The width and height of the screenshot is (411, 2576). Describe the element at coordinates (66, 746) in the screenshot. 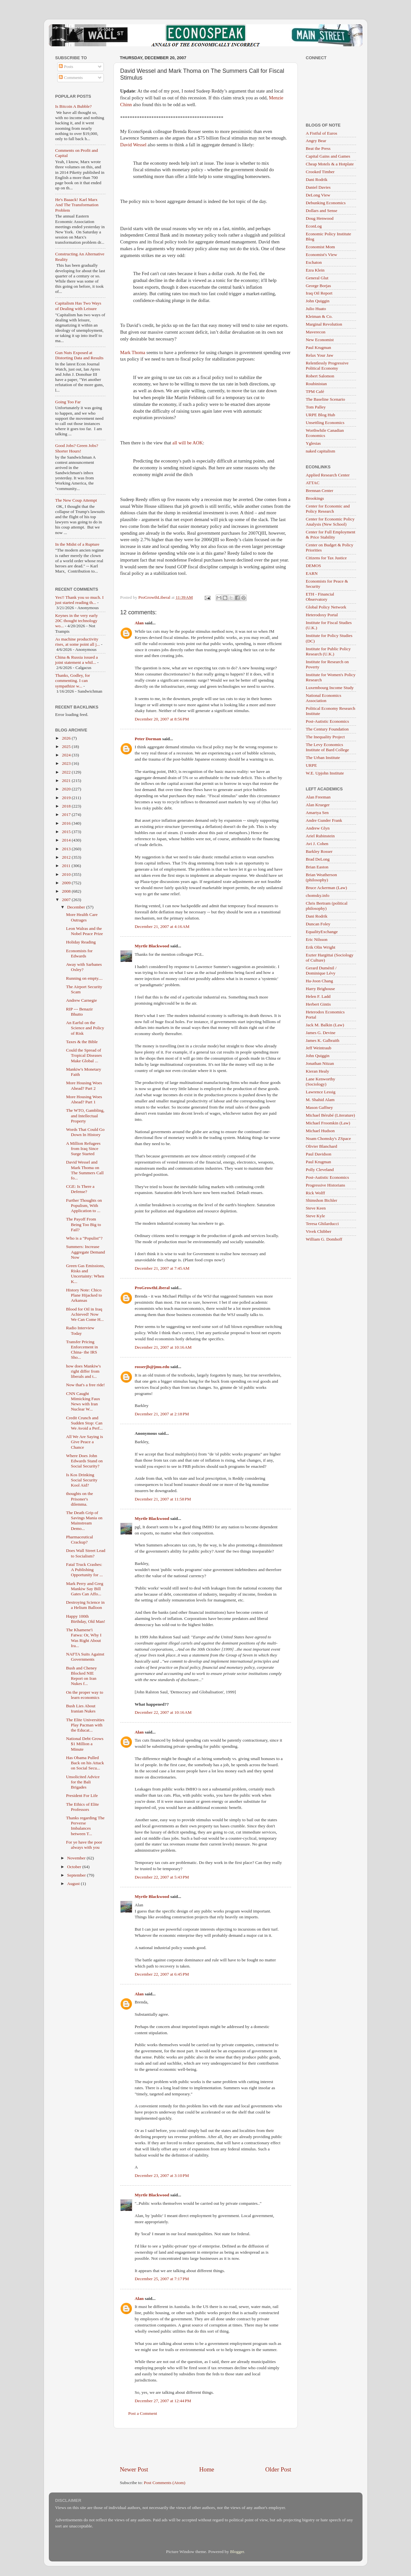

I see `2025` at that location.